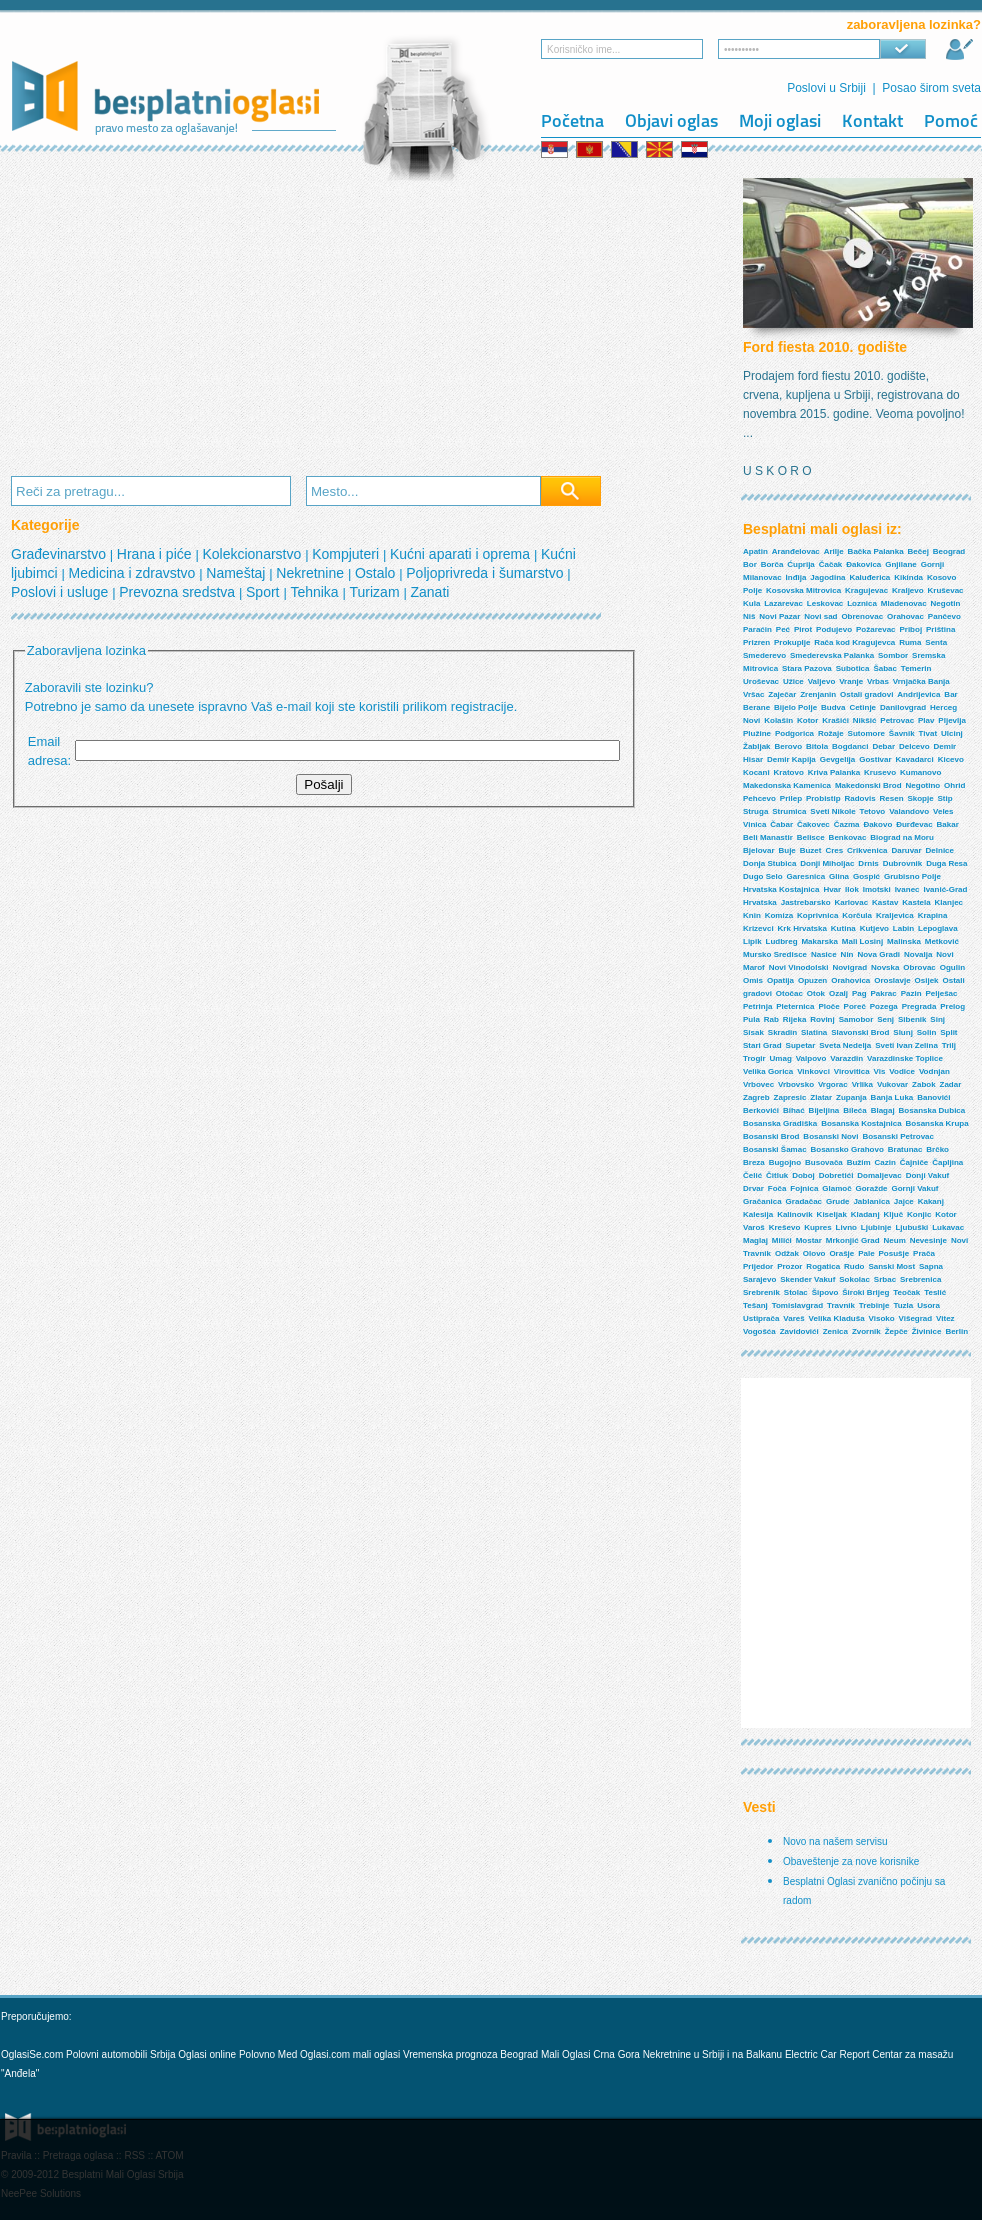  Describe the element at coordinates (757, 1006) in the screenshot. I see `Petrinja` at that location.